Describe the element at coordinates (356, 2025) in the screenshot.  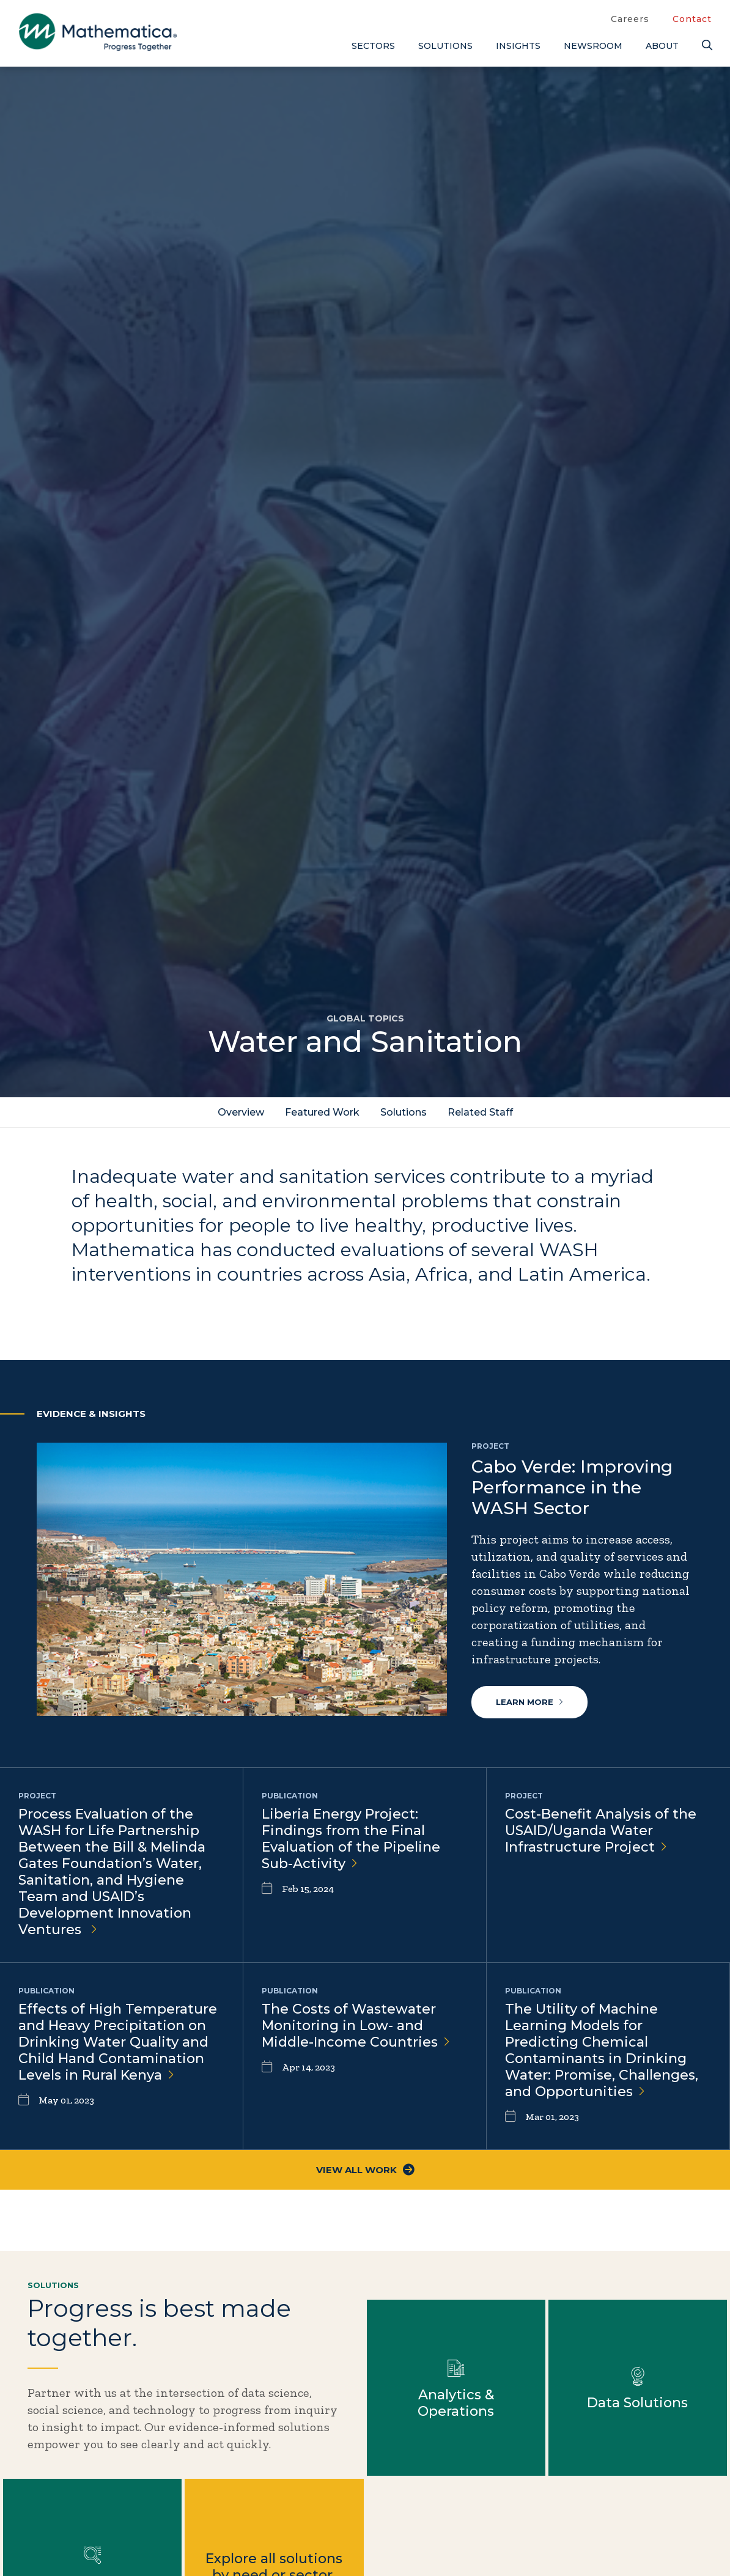
I see `The Costs of Wastewater Monitoring in Low- and Middle-Income` at that location.